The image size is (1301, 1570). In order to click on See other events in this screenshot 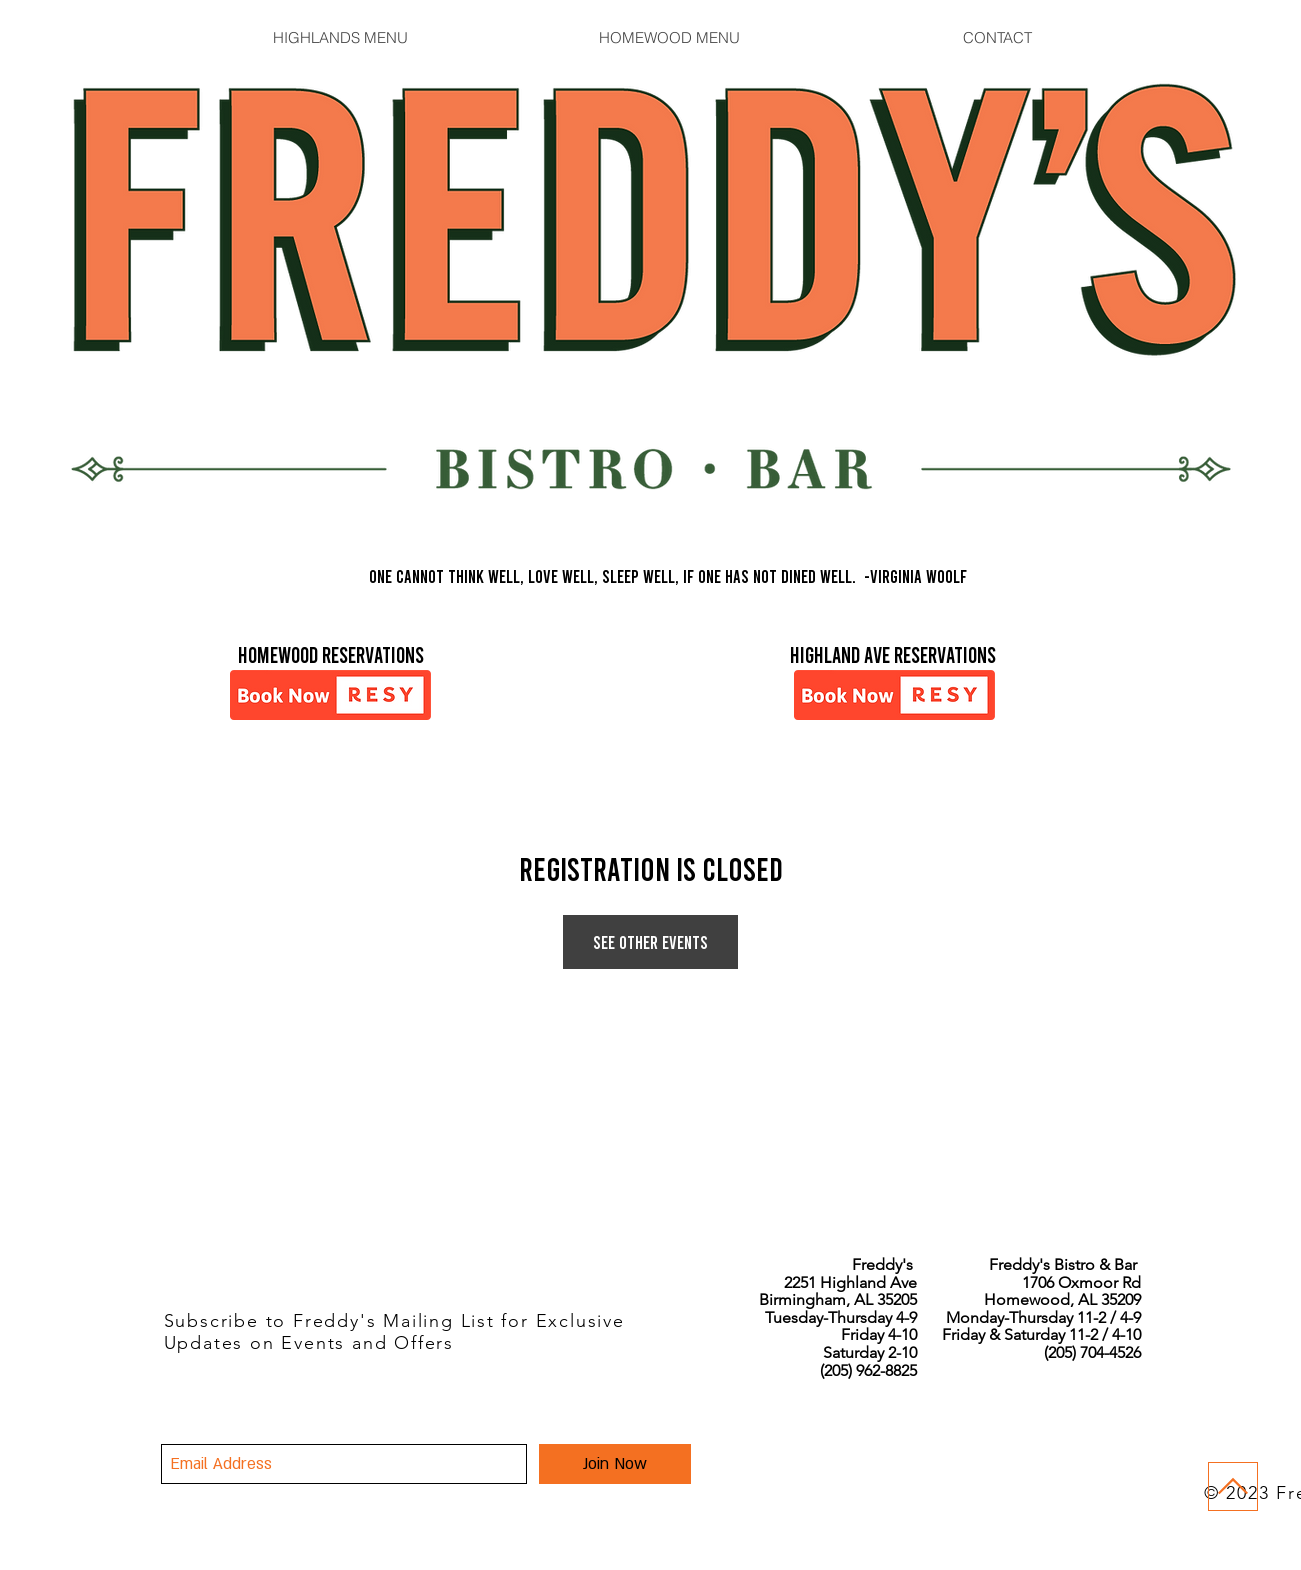, I will do `click(650, 942)`.